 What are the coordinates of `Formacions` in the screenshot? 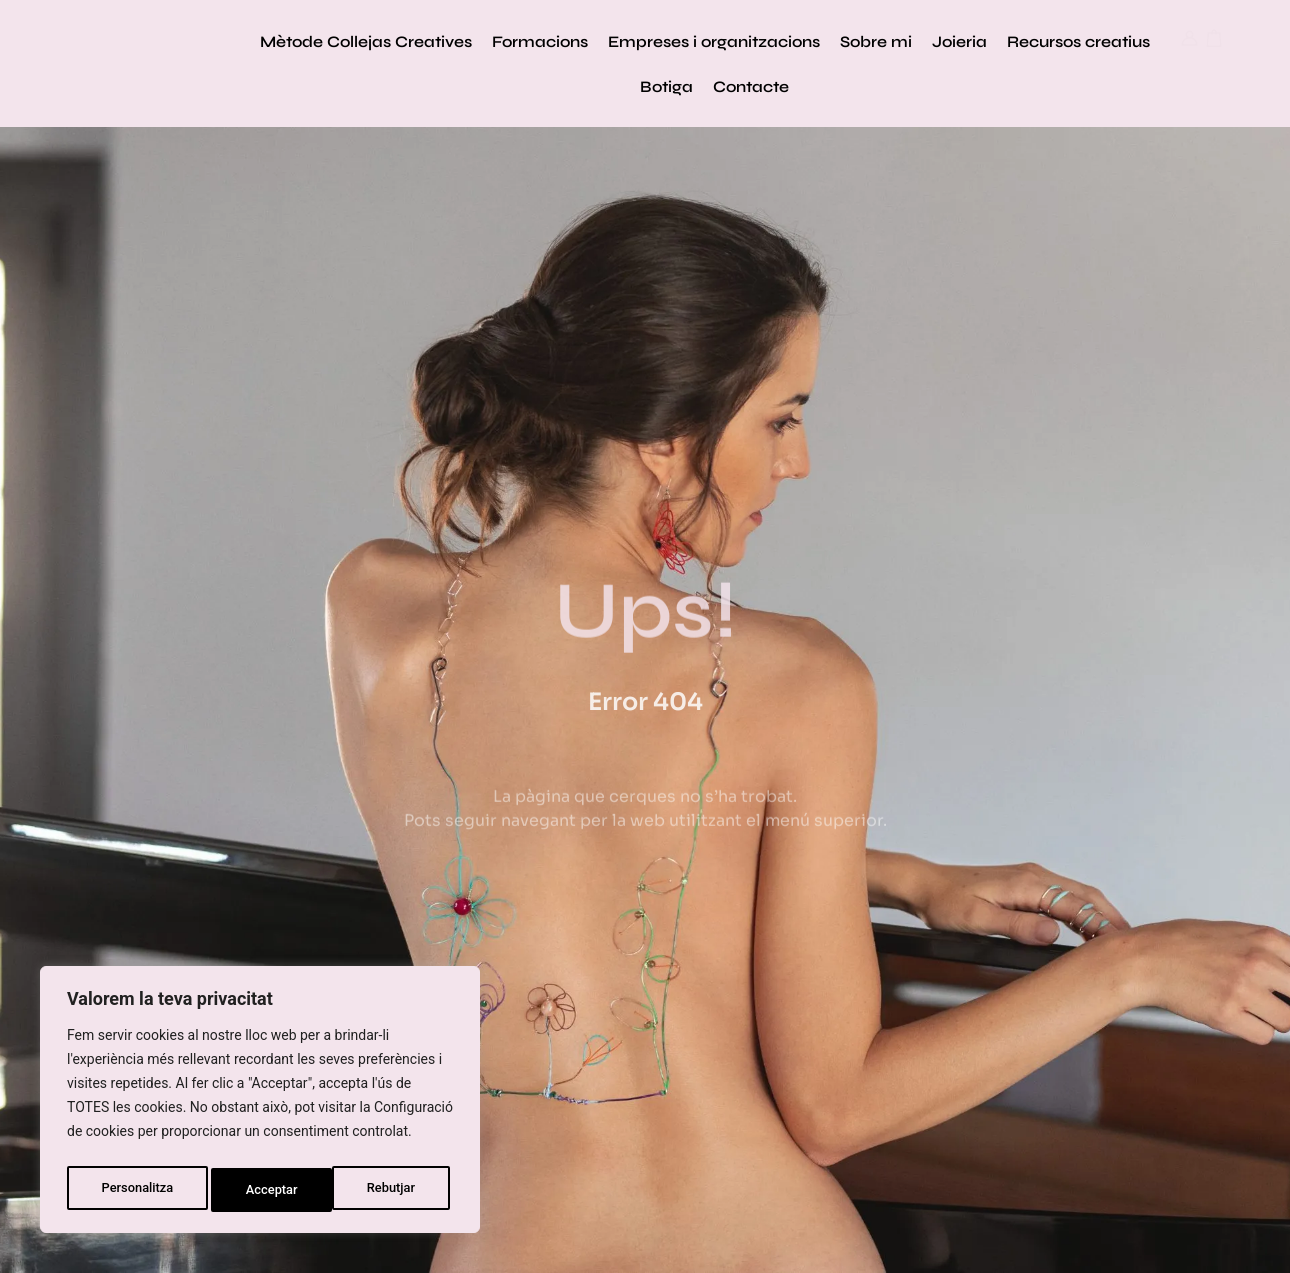 It's located at (540, 41).